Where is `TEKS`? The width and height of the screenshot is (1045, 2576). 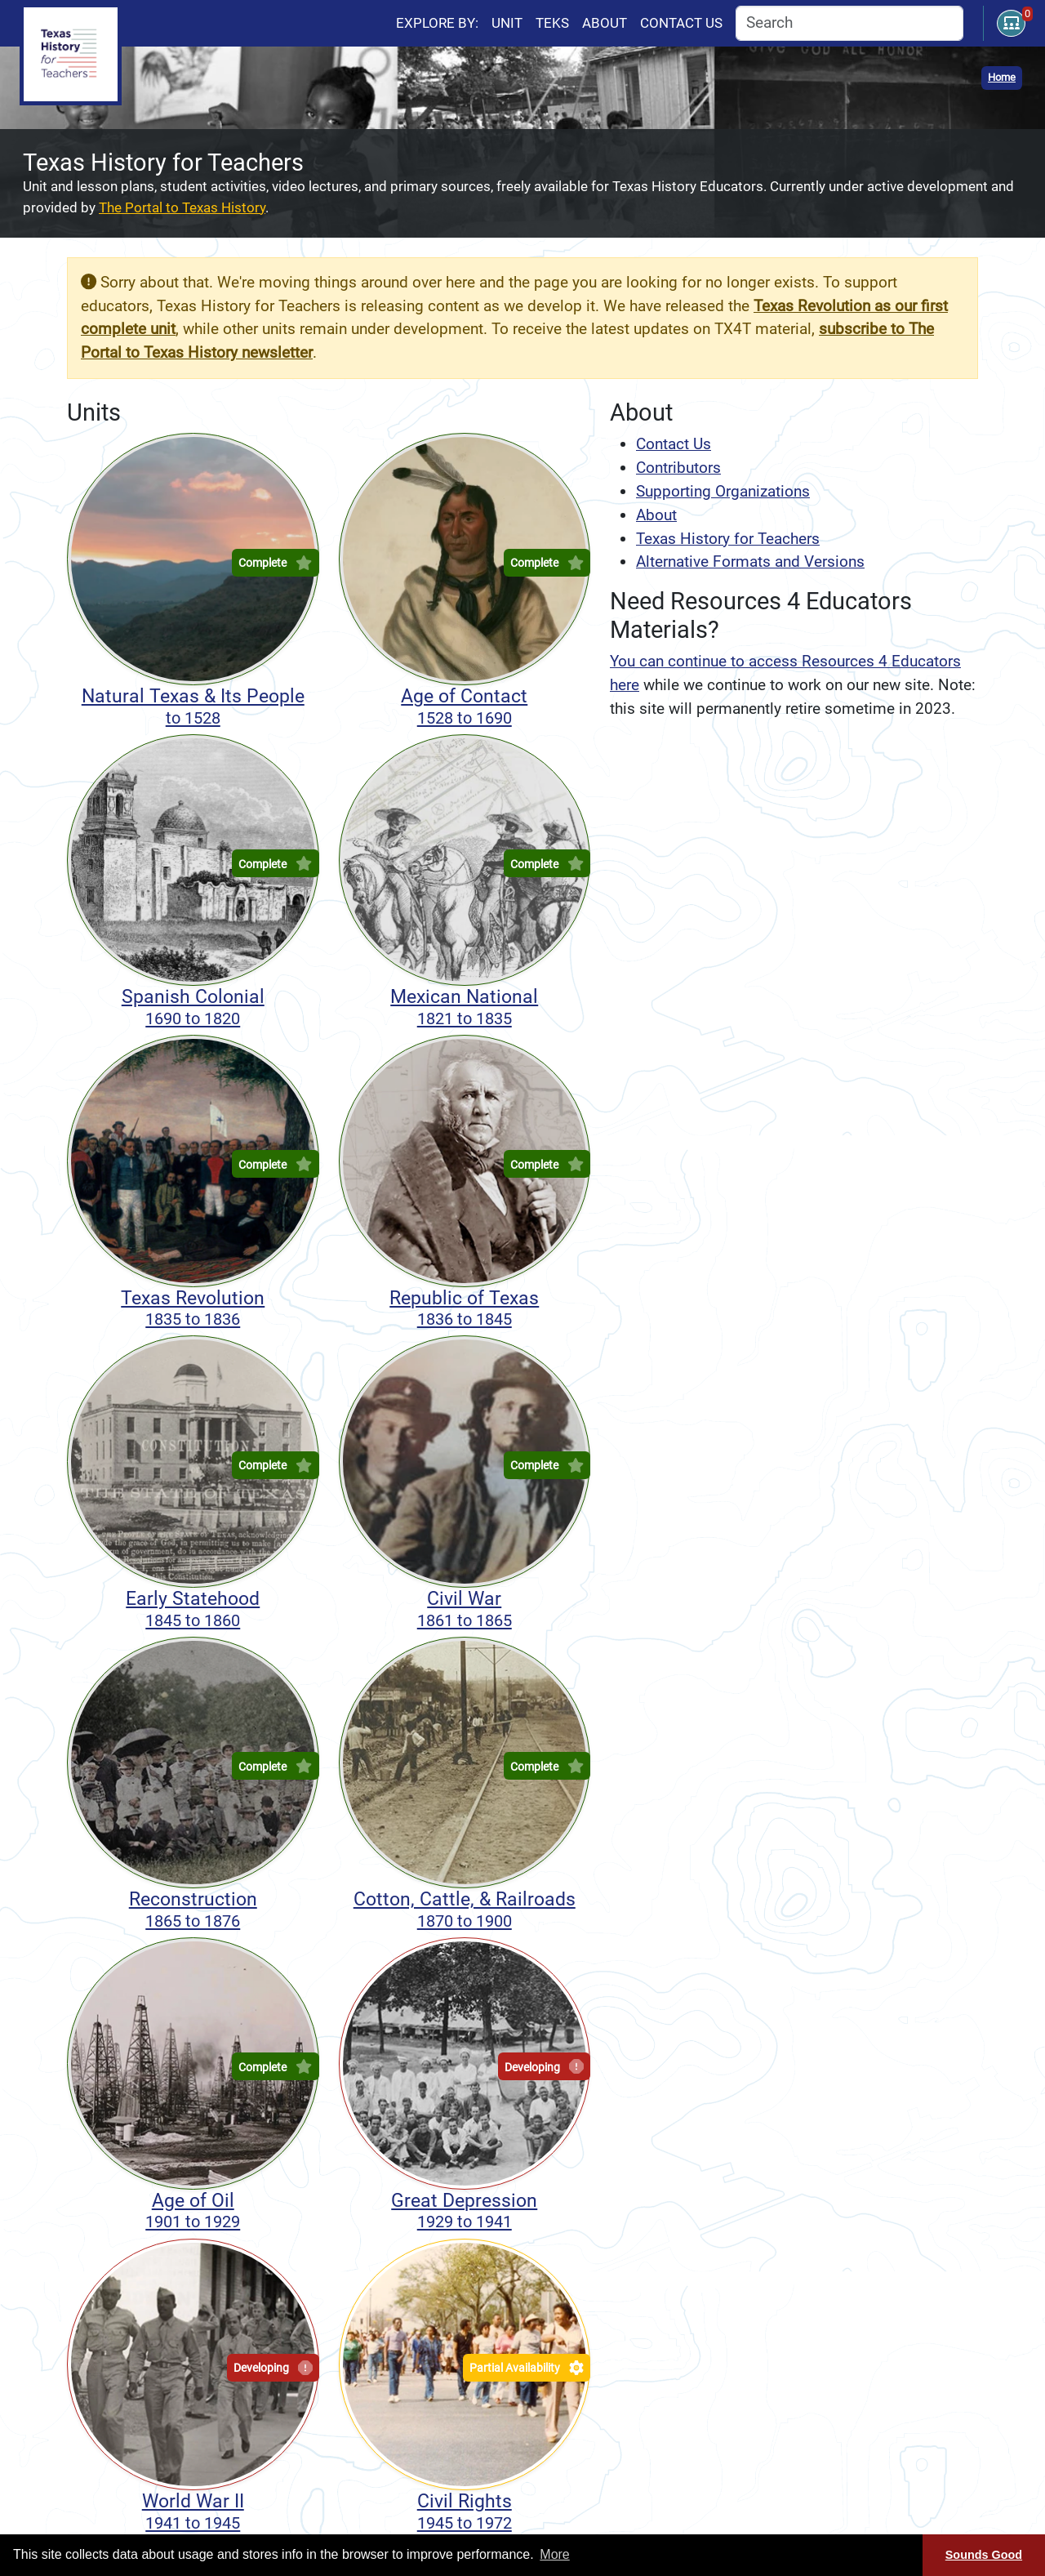
TEKS is located at coordinates (552, 23).